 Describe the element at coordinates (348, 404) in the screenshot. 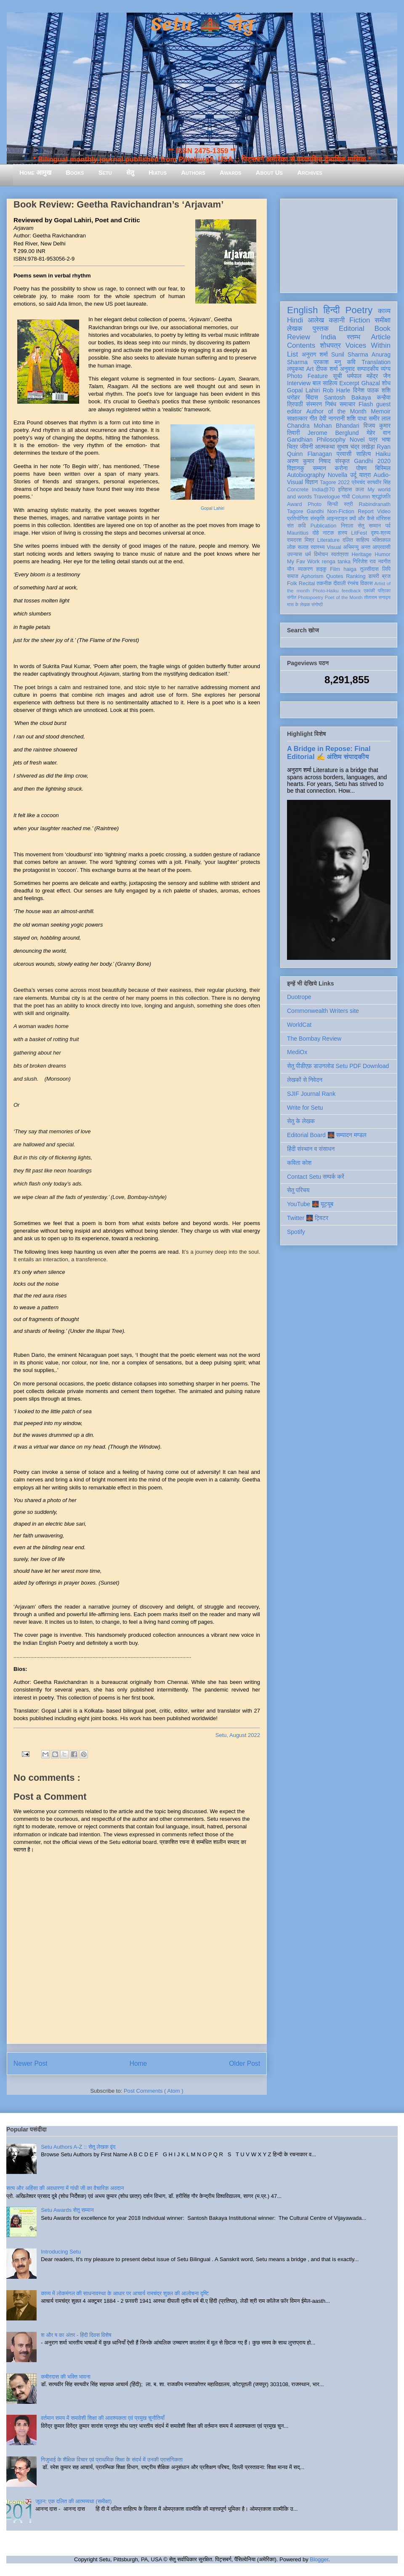

I see `समाचार` at that location.